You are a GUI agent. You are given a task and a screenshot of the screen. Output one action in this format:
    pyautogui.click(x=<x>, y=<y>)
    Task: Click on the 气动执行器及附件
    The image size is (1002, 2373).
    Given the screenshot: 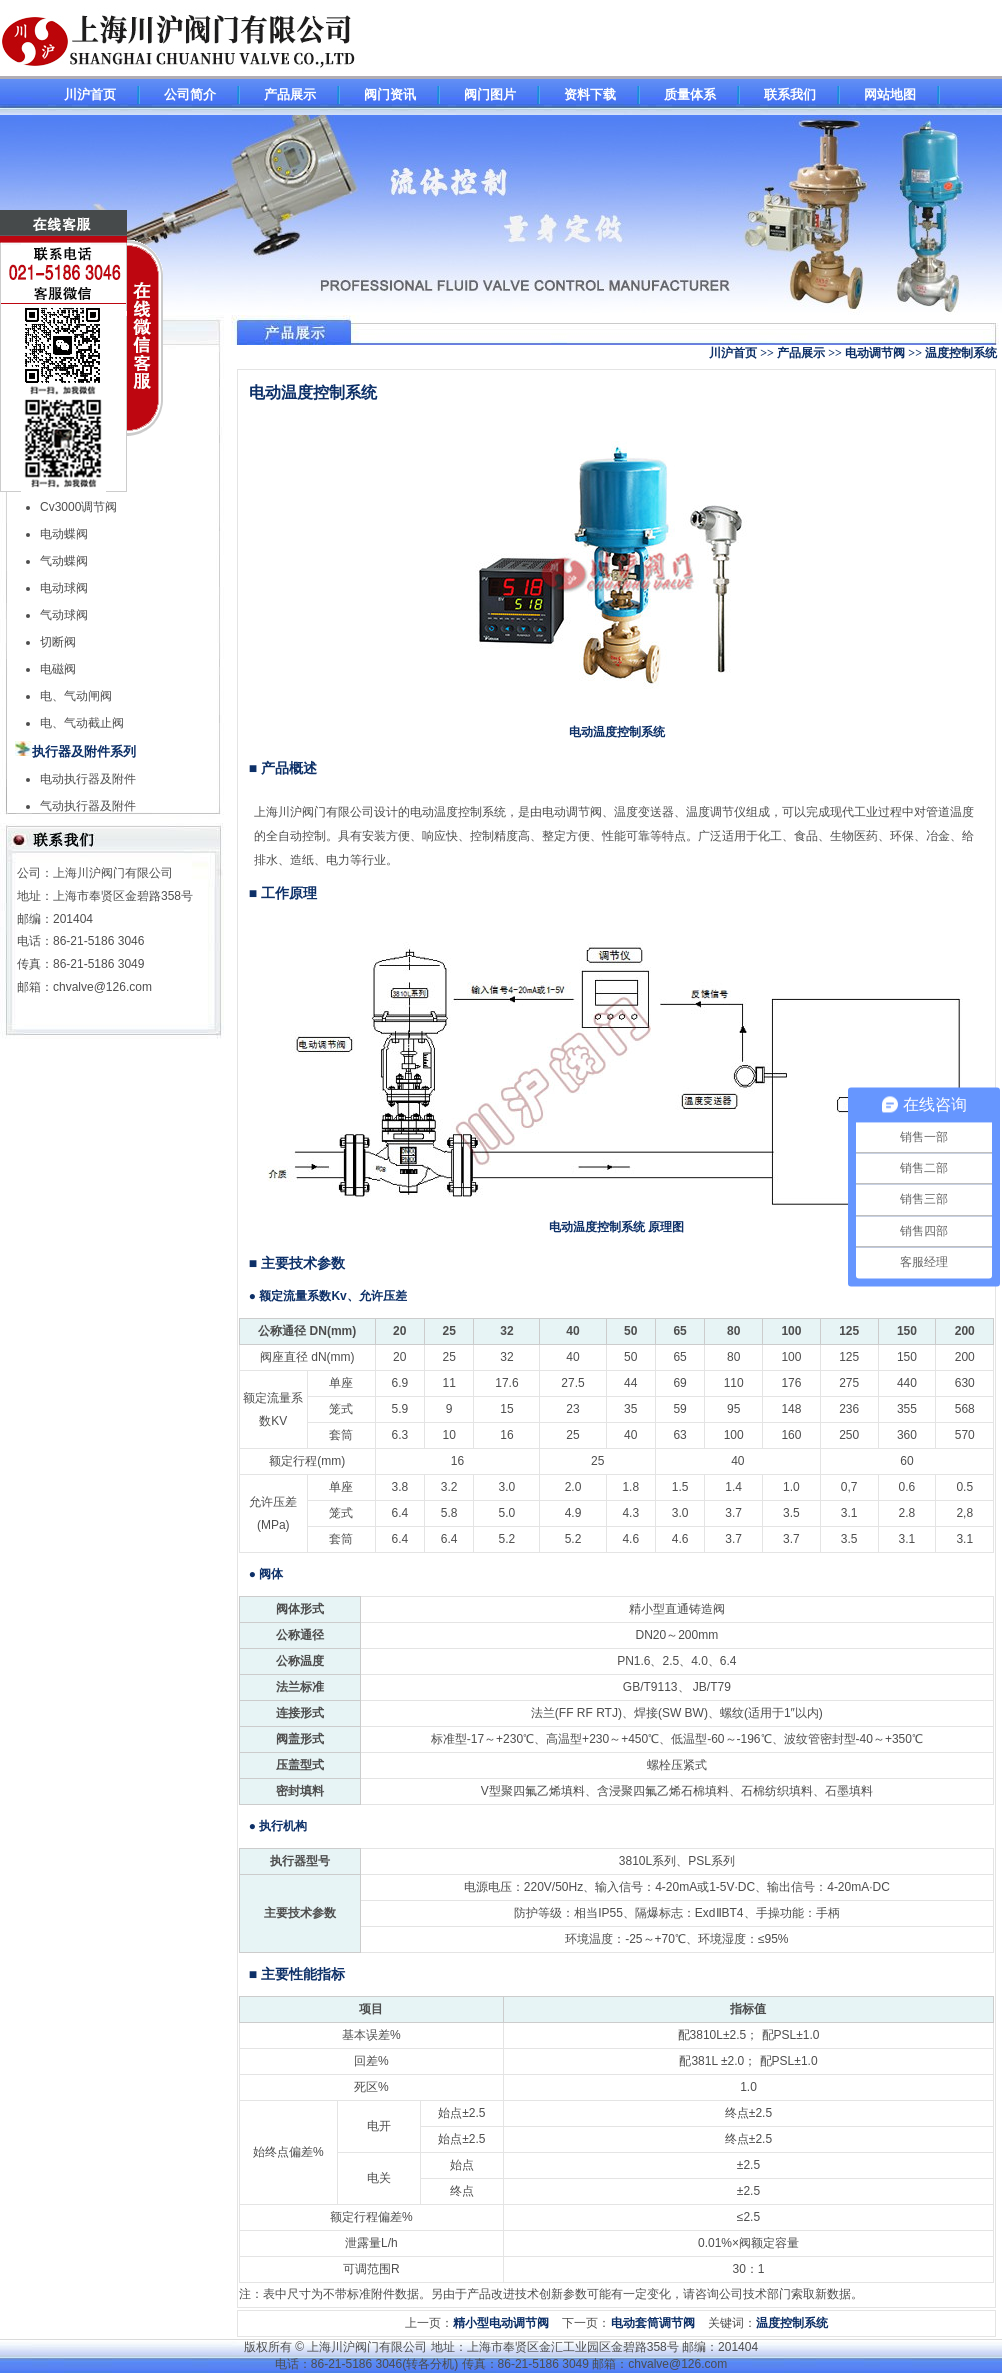 What is the action you would take?
    pyautogui.click(x=88, y=806)
    